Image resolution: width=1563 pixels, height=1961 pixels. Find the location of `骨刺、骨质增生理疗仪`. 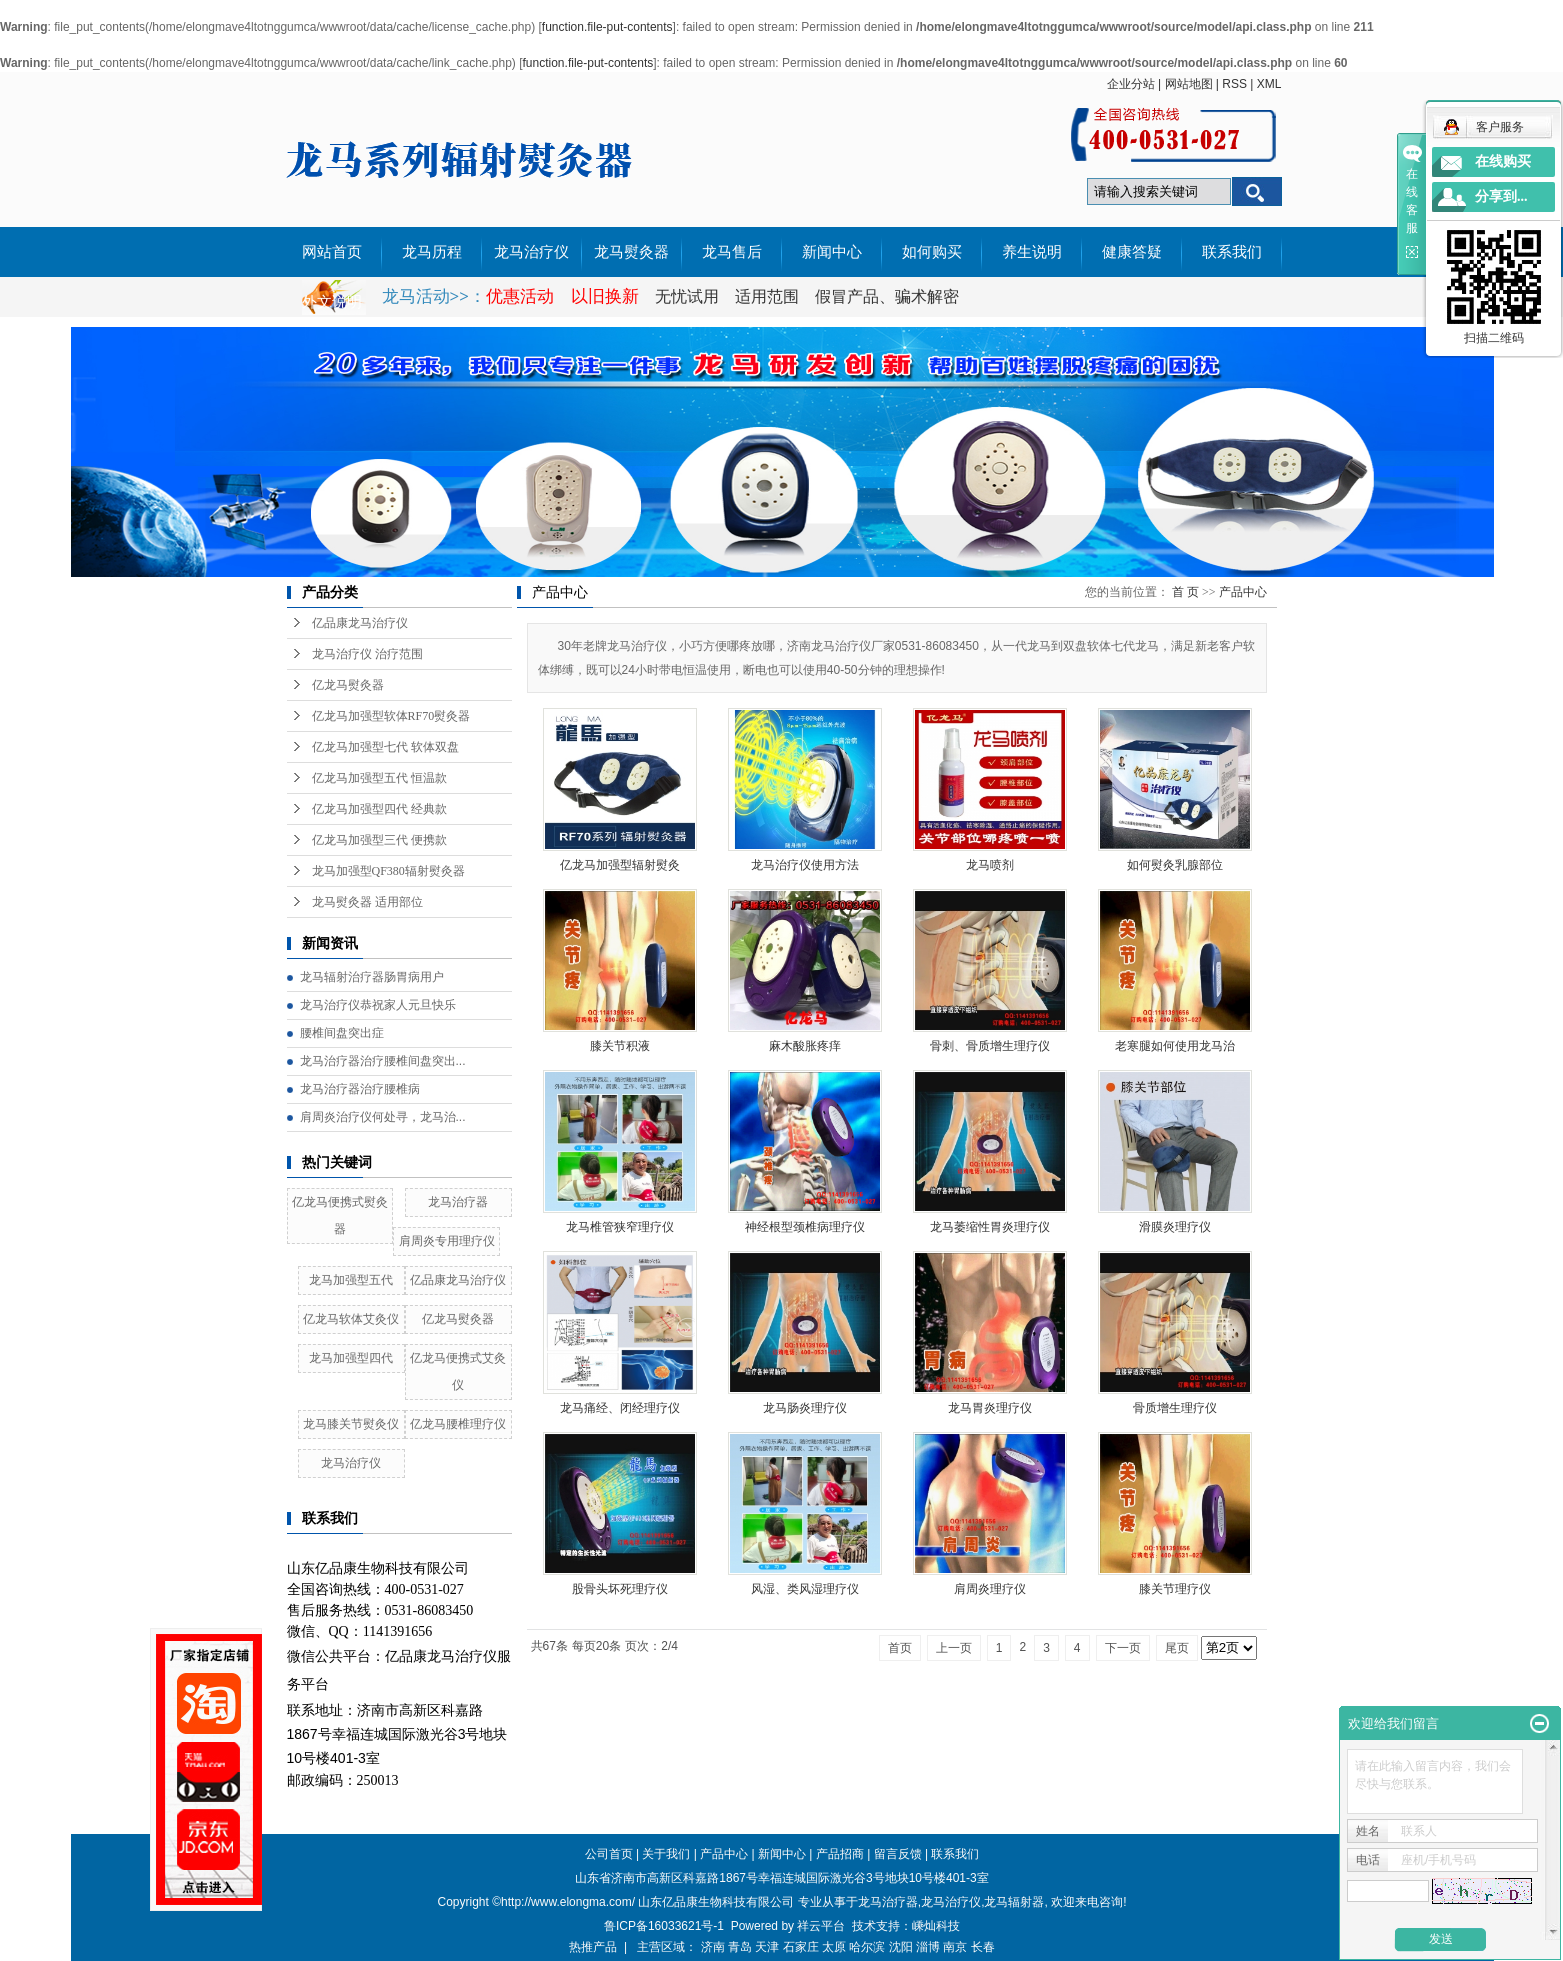

骨刺、骨质增生理疗仪 is located at coordinates (990, 1046).